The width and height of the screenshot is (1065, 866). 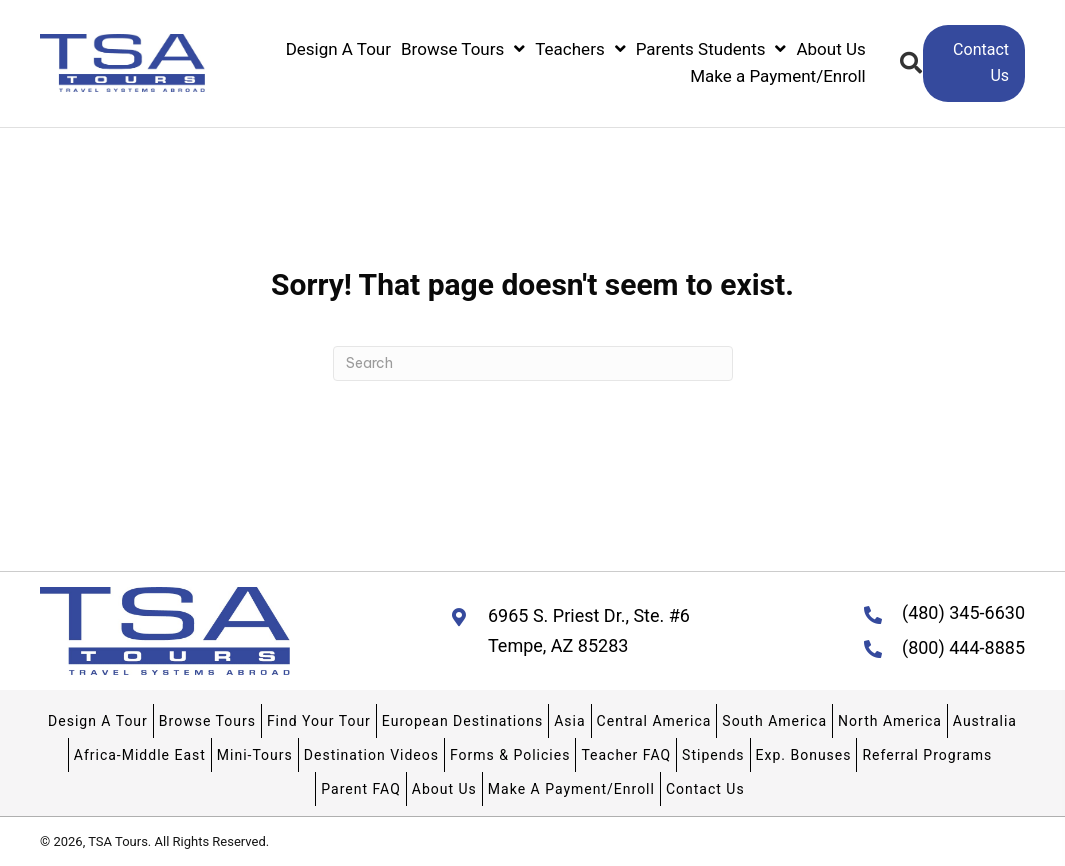 What do you see at coordinates (255, 755) in the screenshot?
I see `Mini-Tours [menuitem]` at bounding box center [255, 755].